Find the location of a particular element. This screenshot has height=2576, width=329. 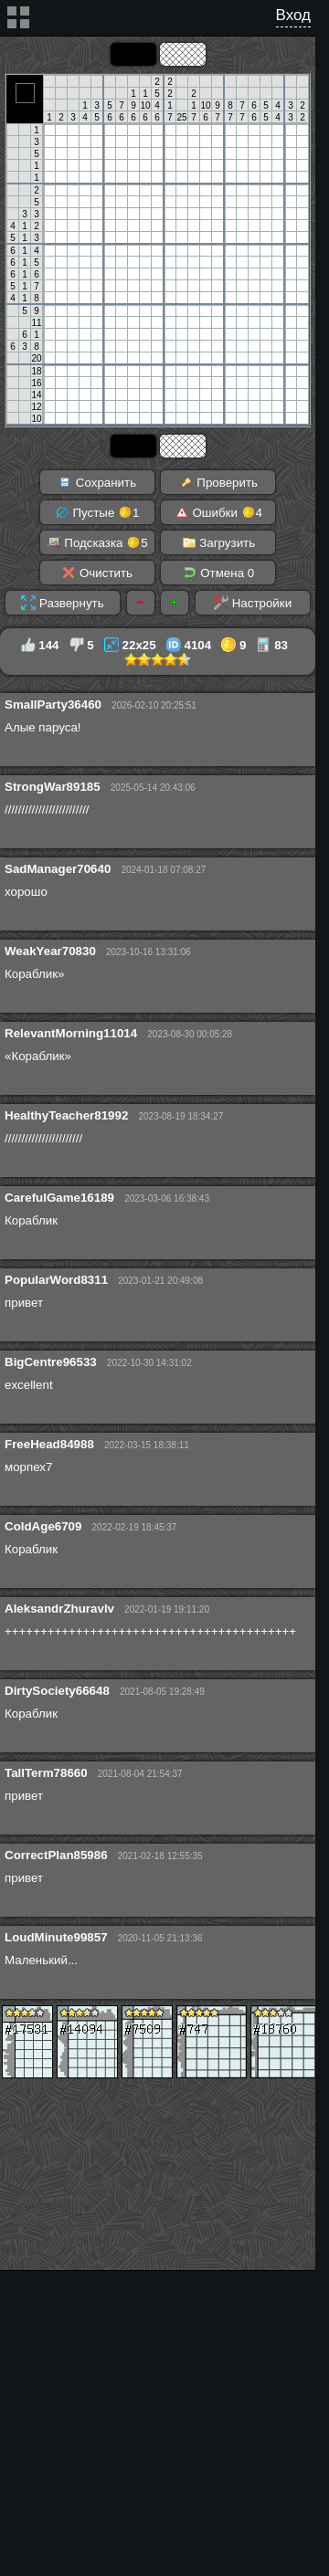

Вход is located at coordinates (293, 15).